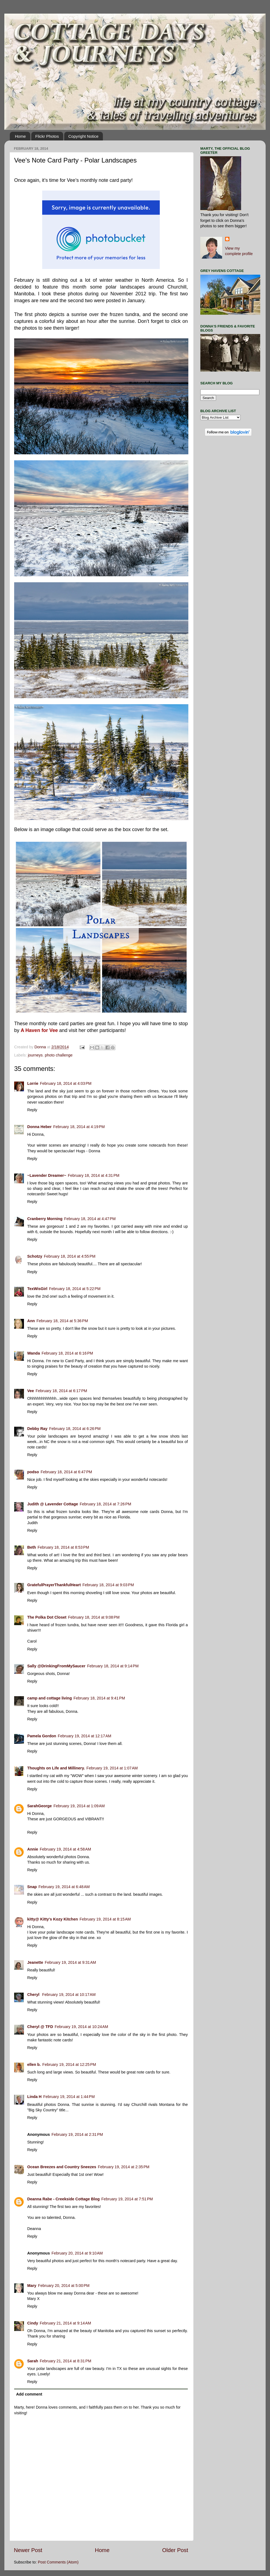 The width and height of the screenshot is (270, 2576). I want to click on journeys, so click(35, 1055).